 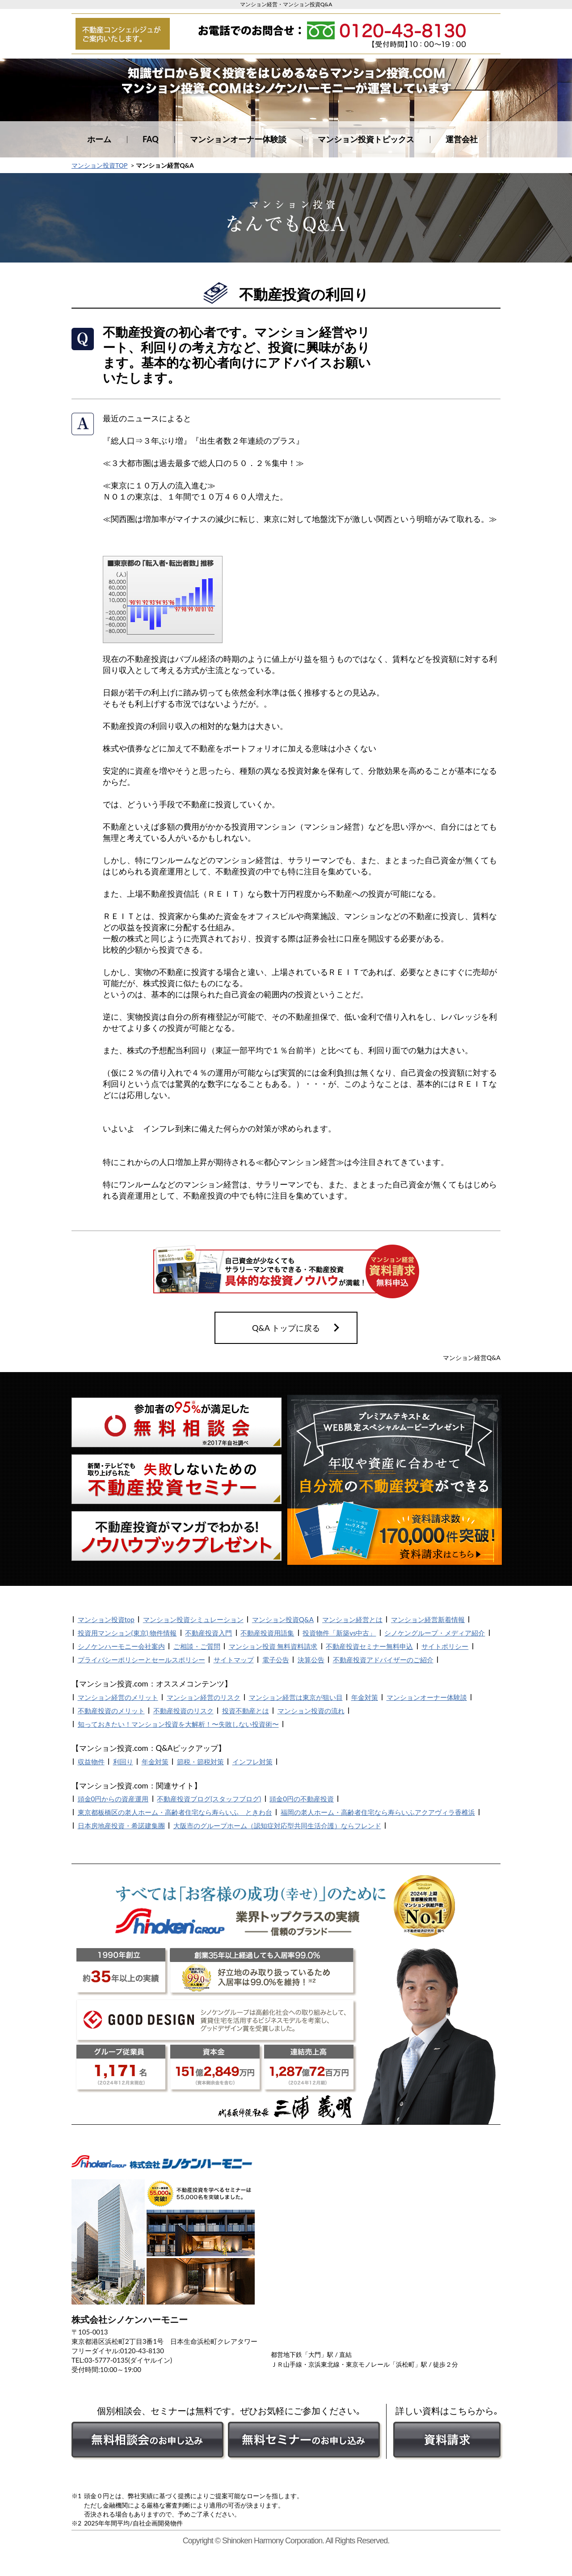 What do you see at coordinates (364, 1697) in the screenshot?
I see `年金対策` at bounding box center [364, 1697].